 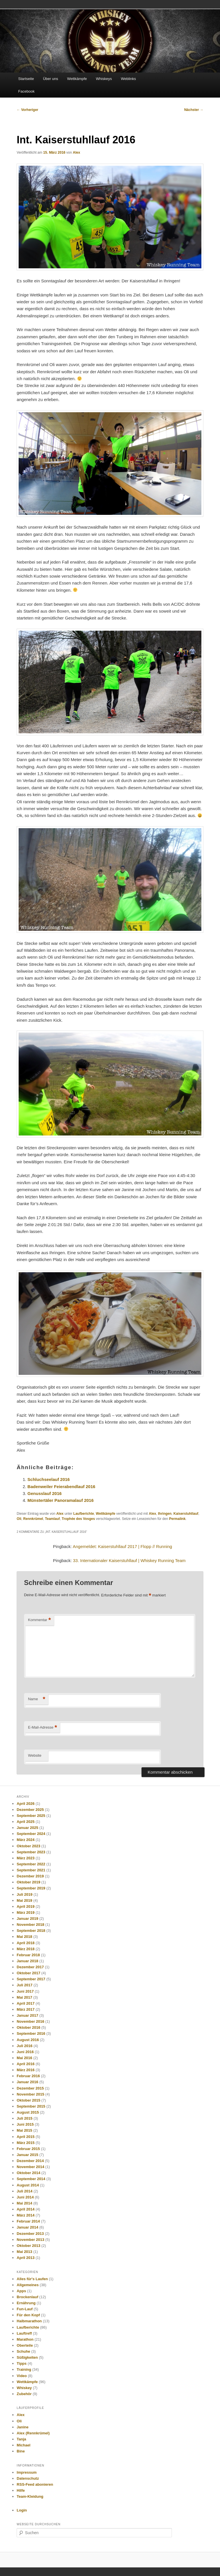 What do you see at coordinates (30, 2233) in the screenshot?
I see `Dezember 2013` at bounding box center [30, 2233].